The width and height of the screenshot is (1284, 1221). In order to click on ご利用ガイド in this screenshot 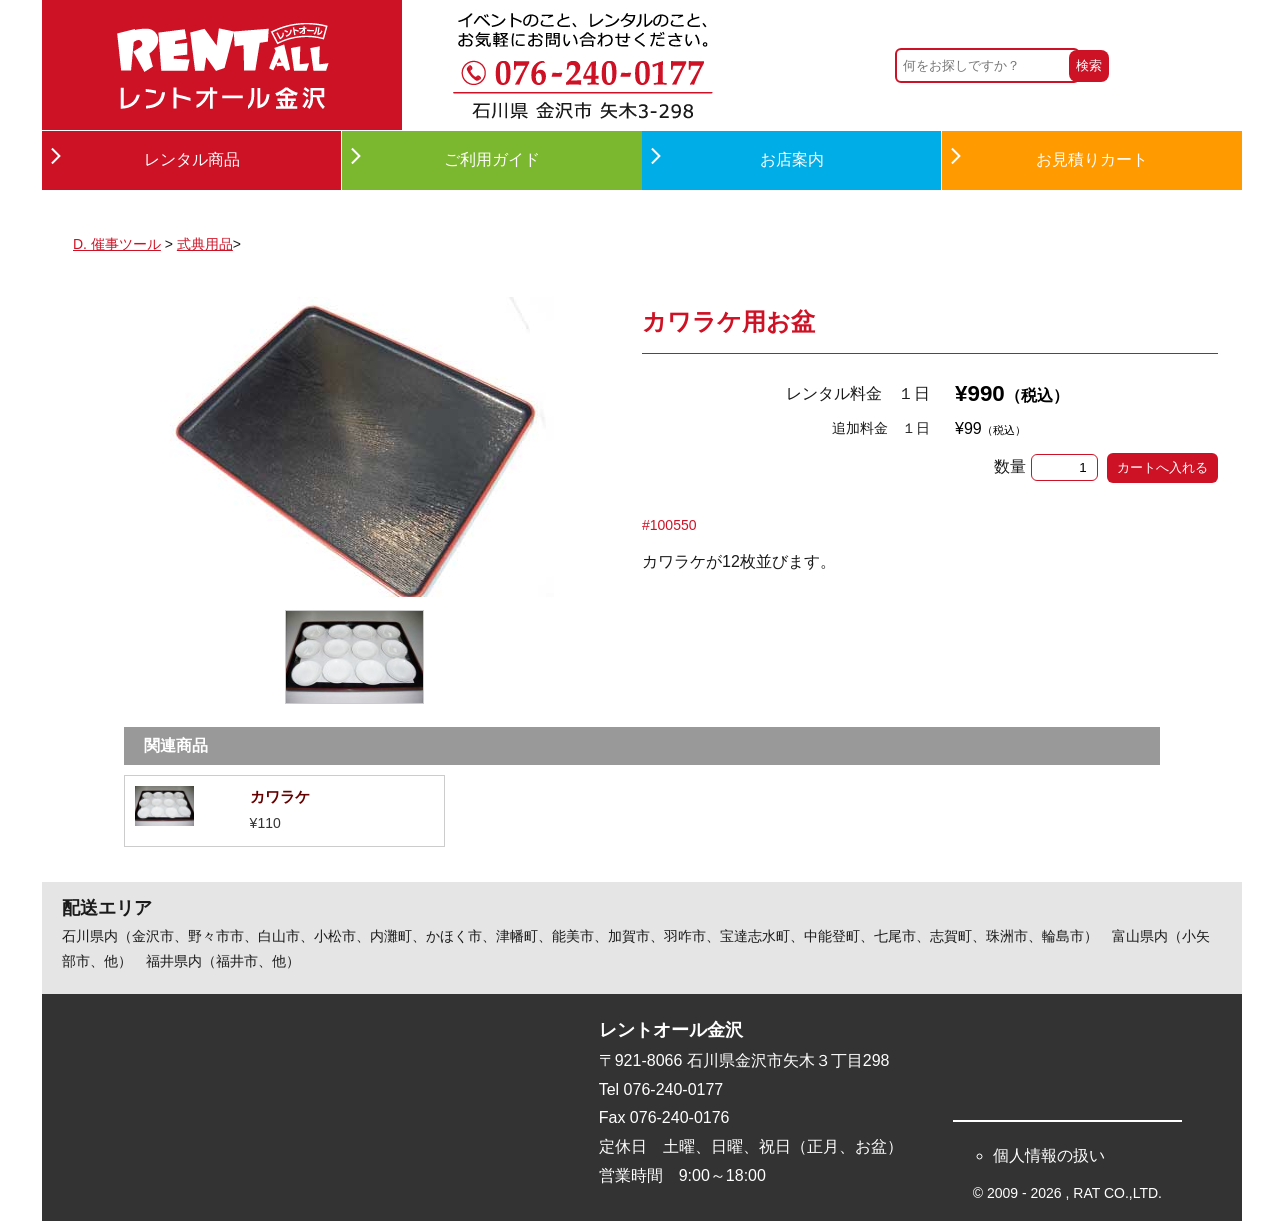, I will do `click(492, 159)`.